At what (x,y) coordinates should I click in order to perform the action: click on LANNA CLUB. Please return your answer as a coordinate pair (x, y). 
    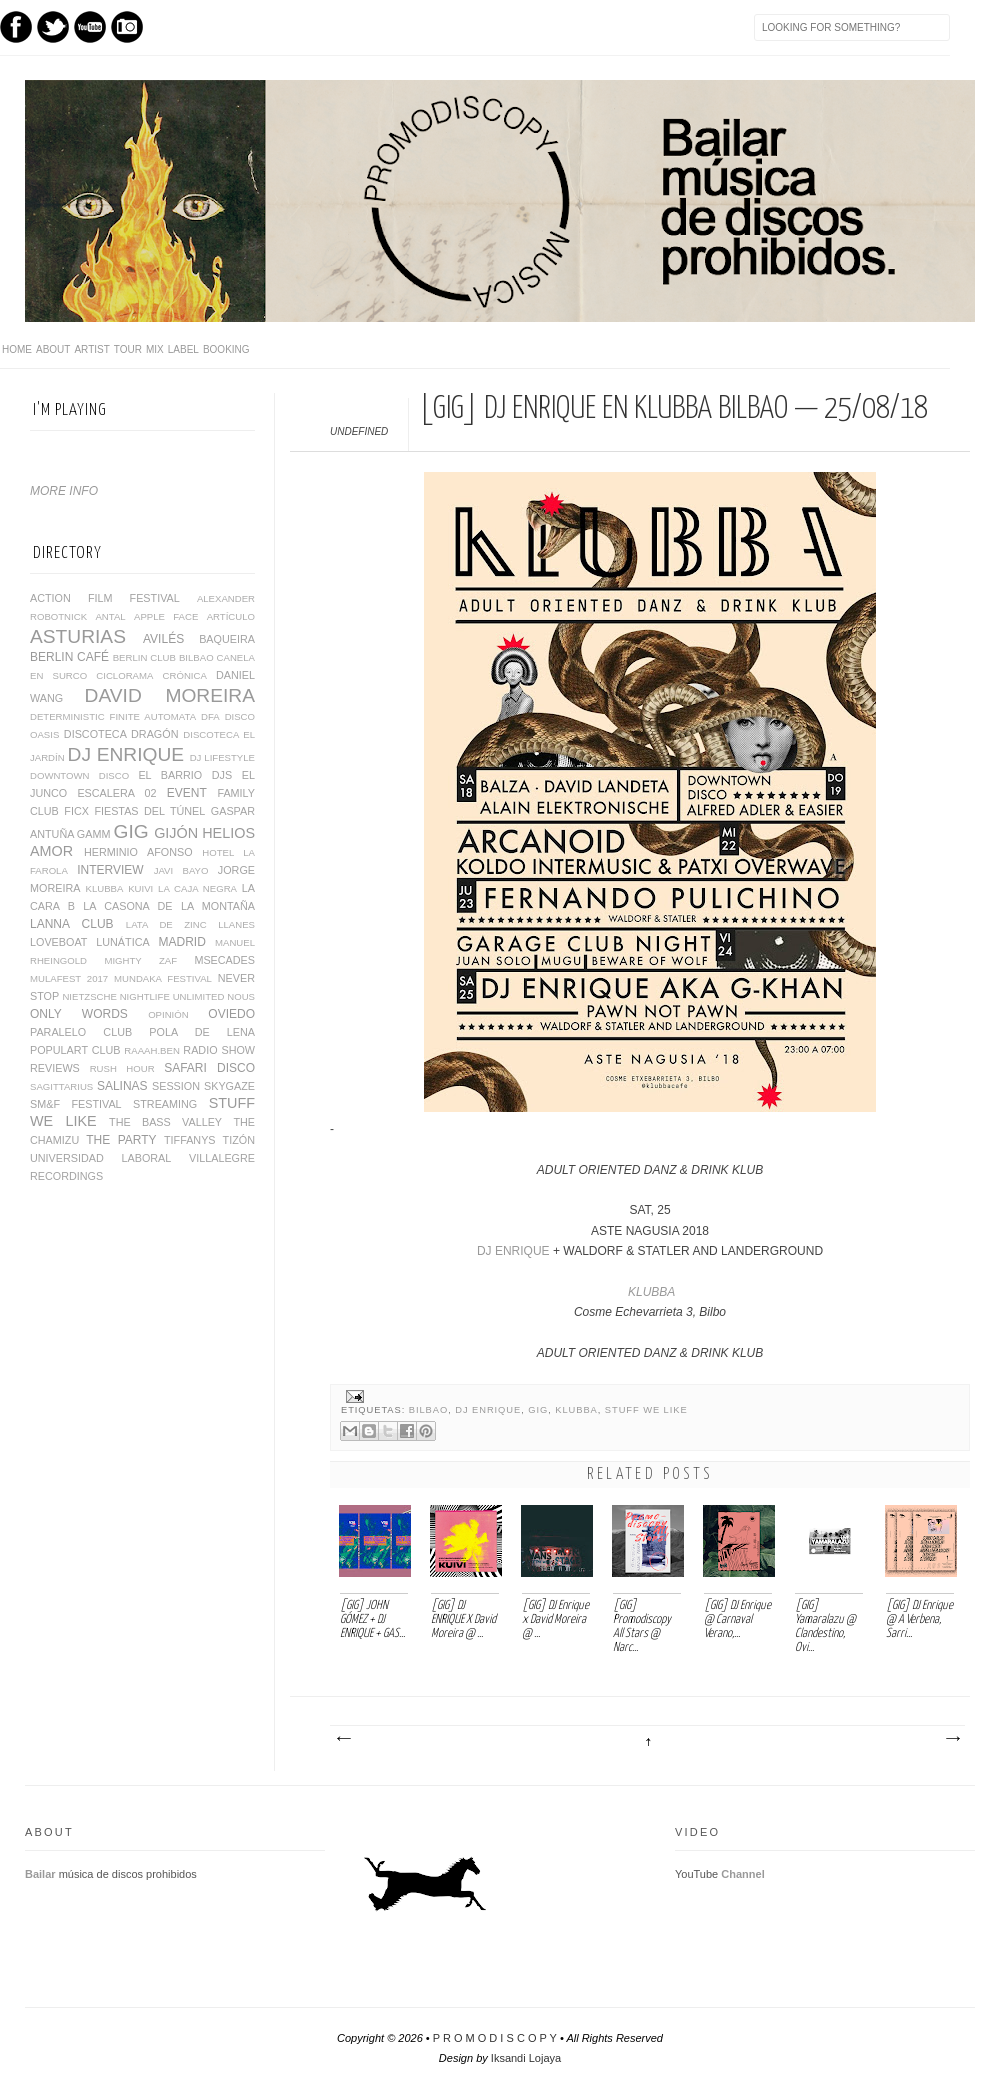
    Looking at the image, I should click on (72, 924).